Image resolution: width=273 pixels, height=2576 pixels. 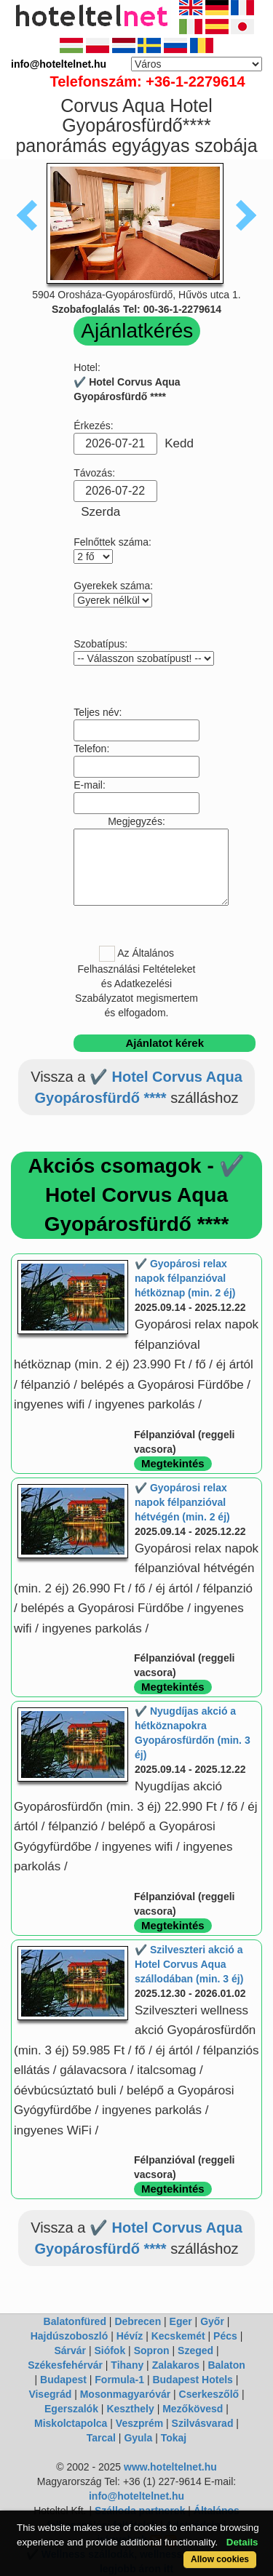 I want to click on Szilvásvarad, so click(x=203, y=2423).